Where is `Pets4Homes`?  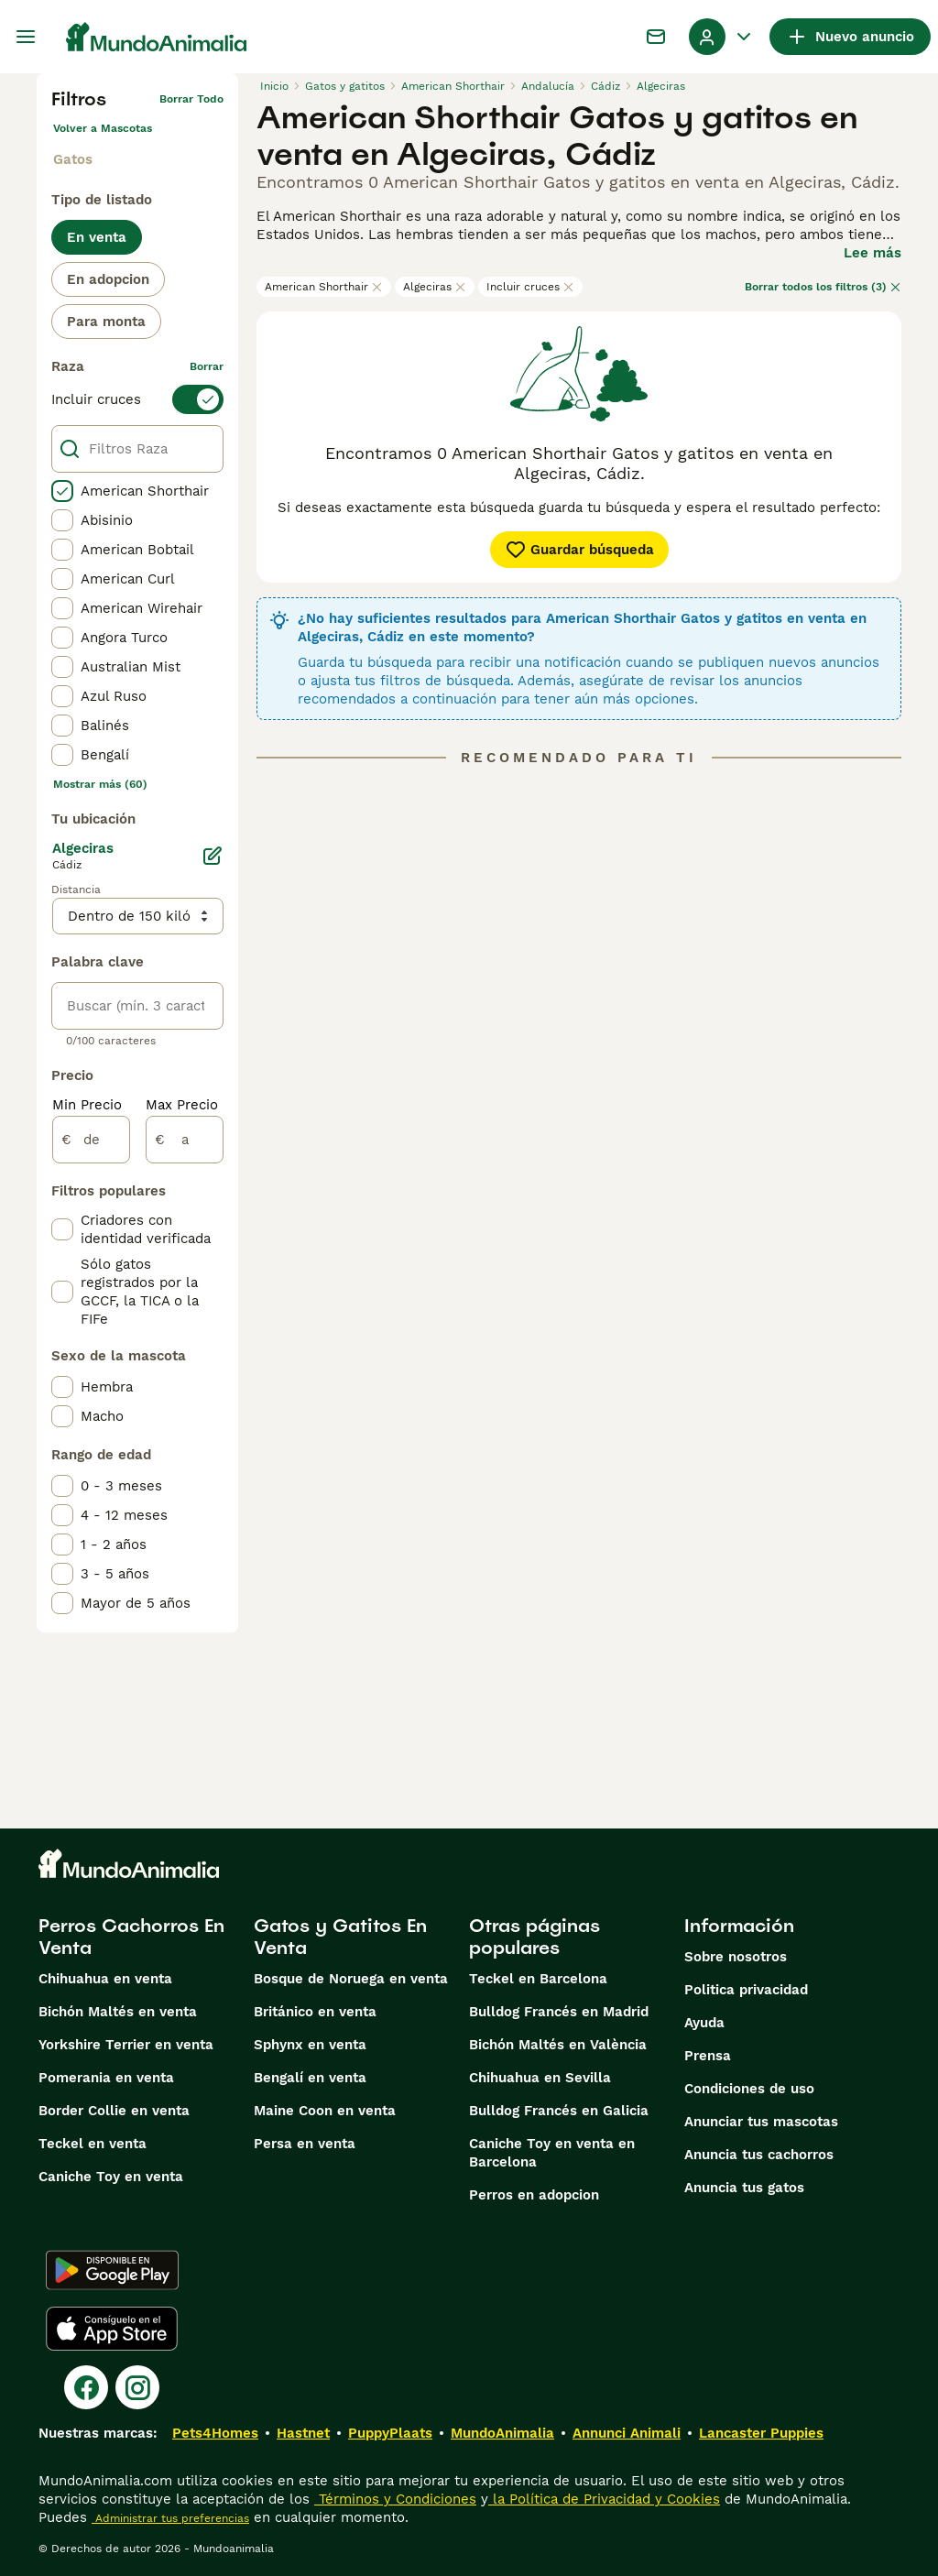
Pets4Homes is located at coordinates (215, 2433).